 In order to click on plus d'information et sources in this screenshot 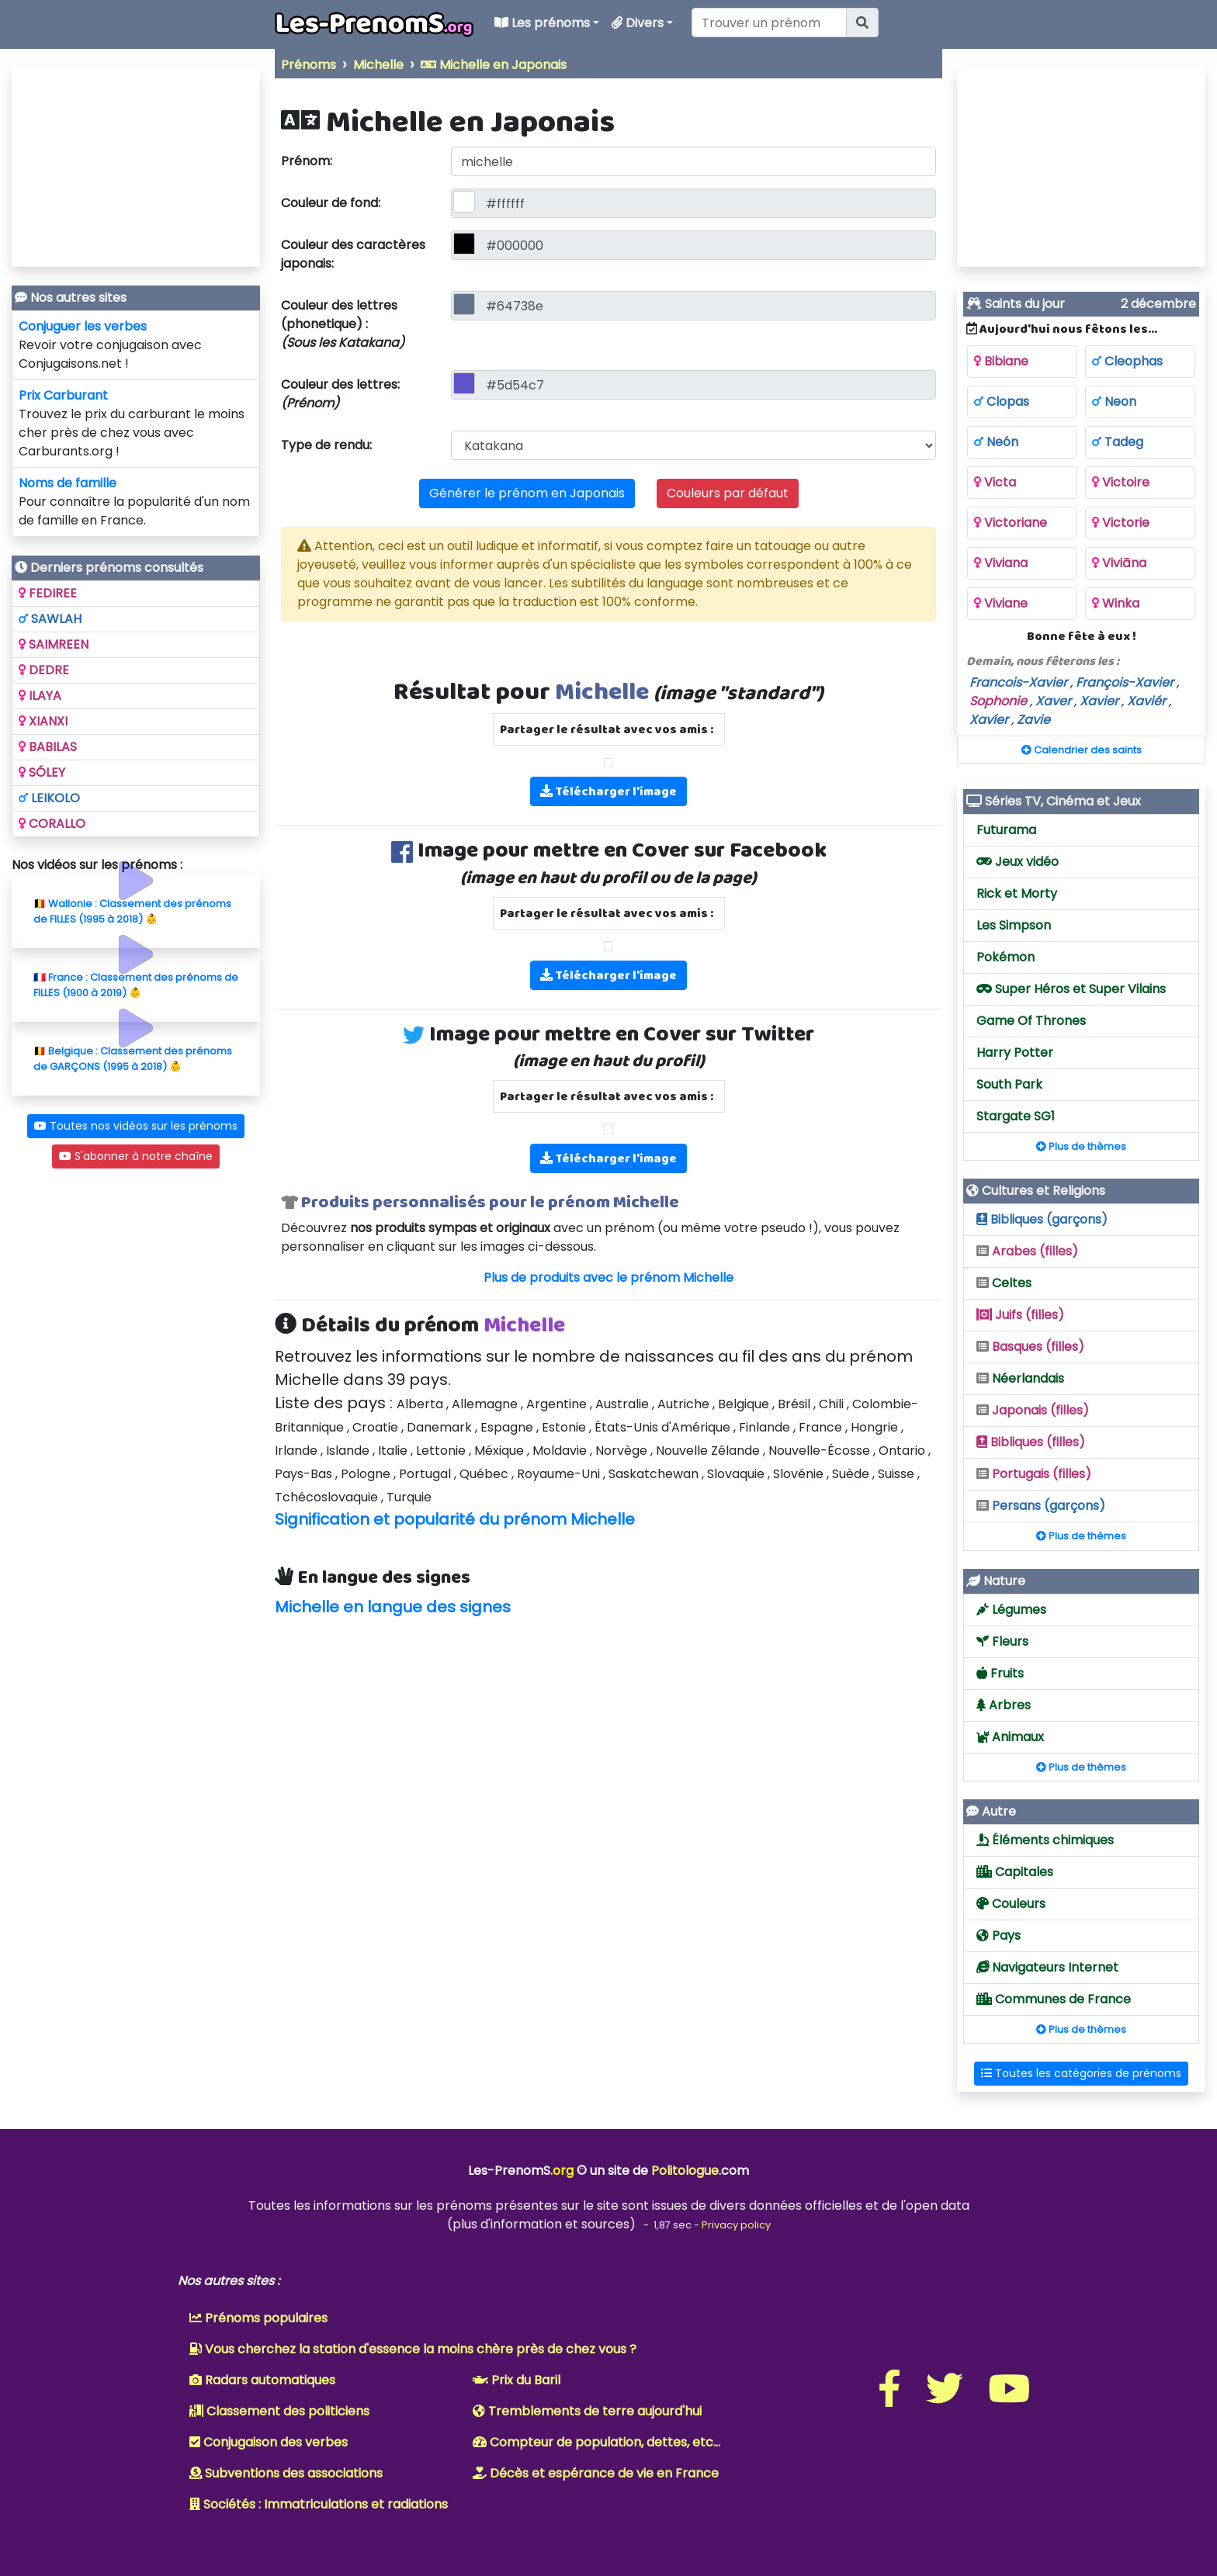, I will do `click(540, 2224)`.